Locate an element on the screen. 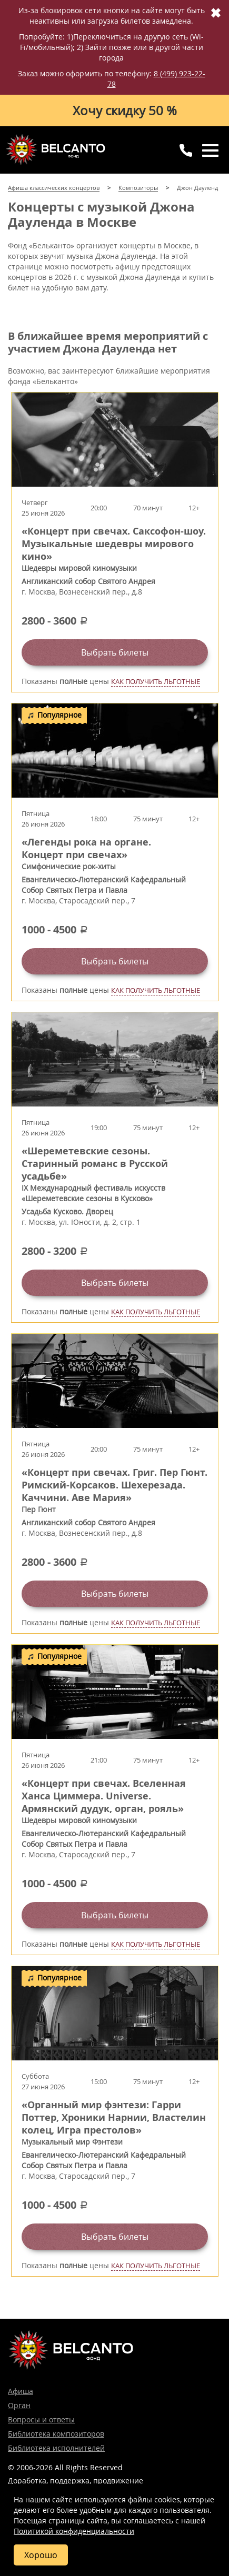  Концерты классической музыки is located at coordinates (55, 149).